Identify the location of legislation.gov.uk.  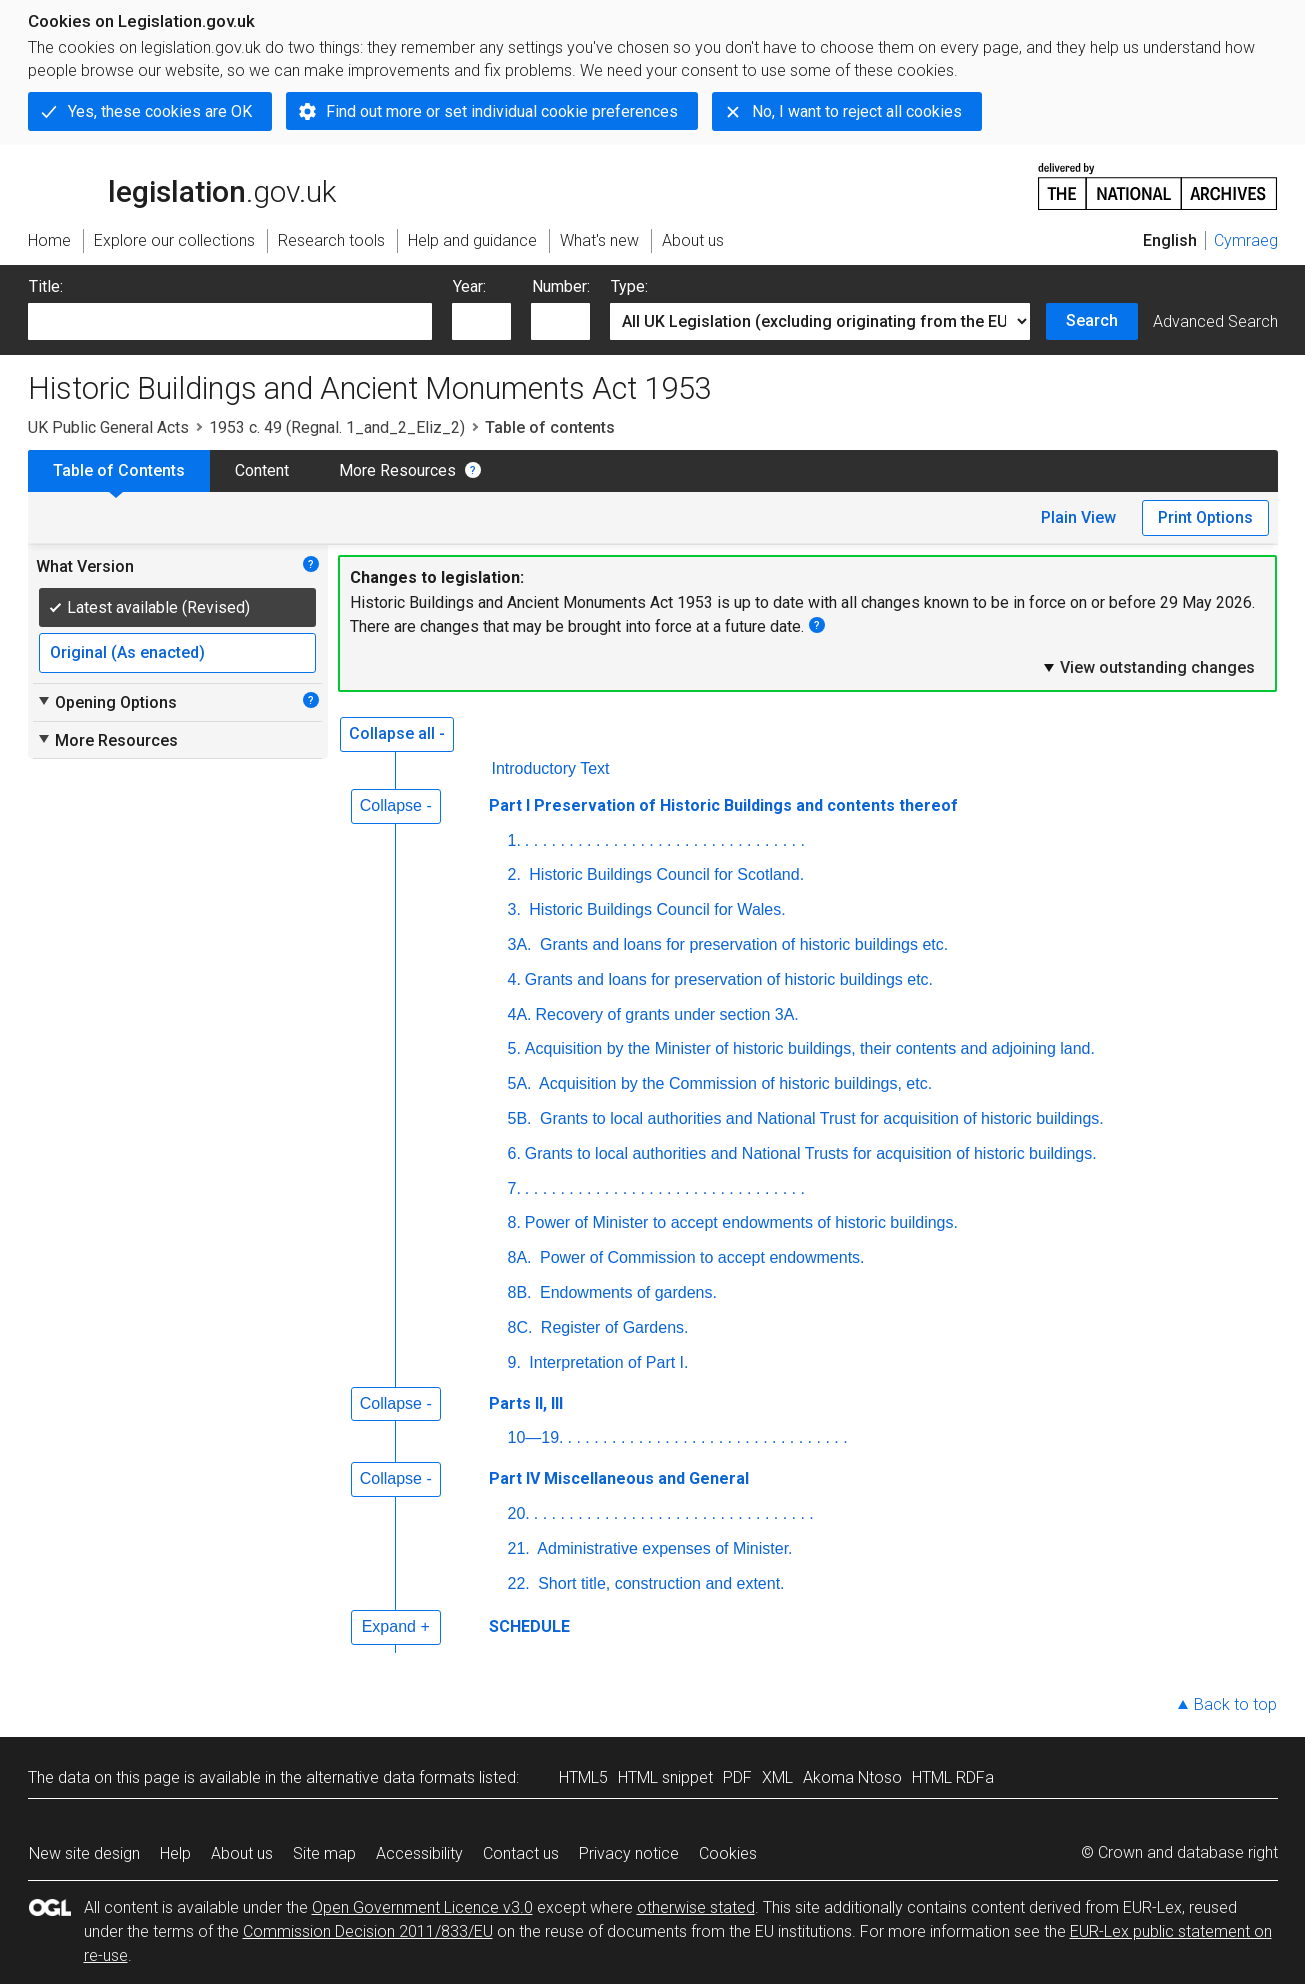
(182, 185).